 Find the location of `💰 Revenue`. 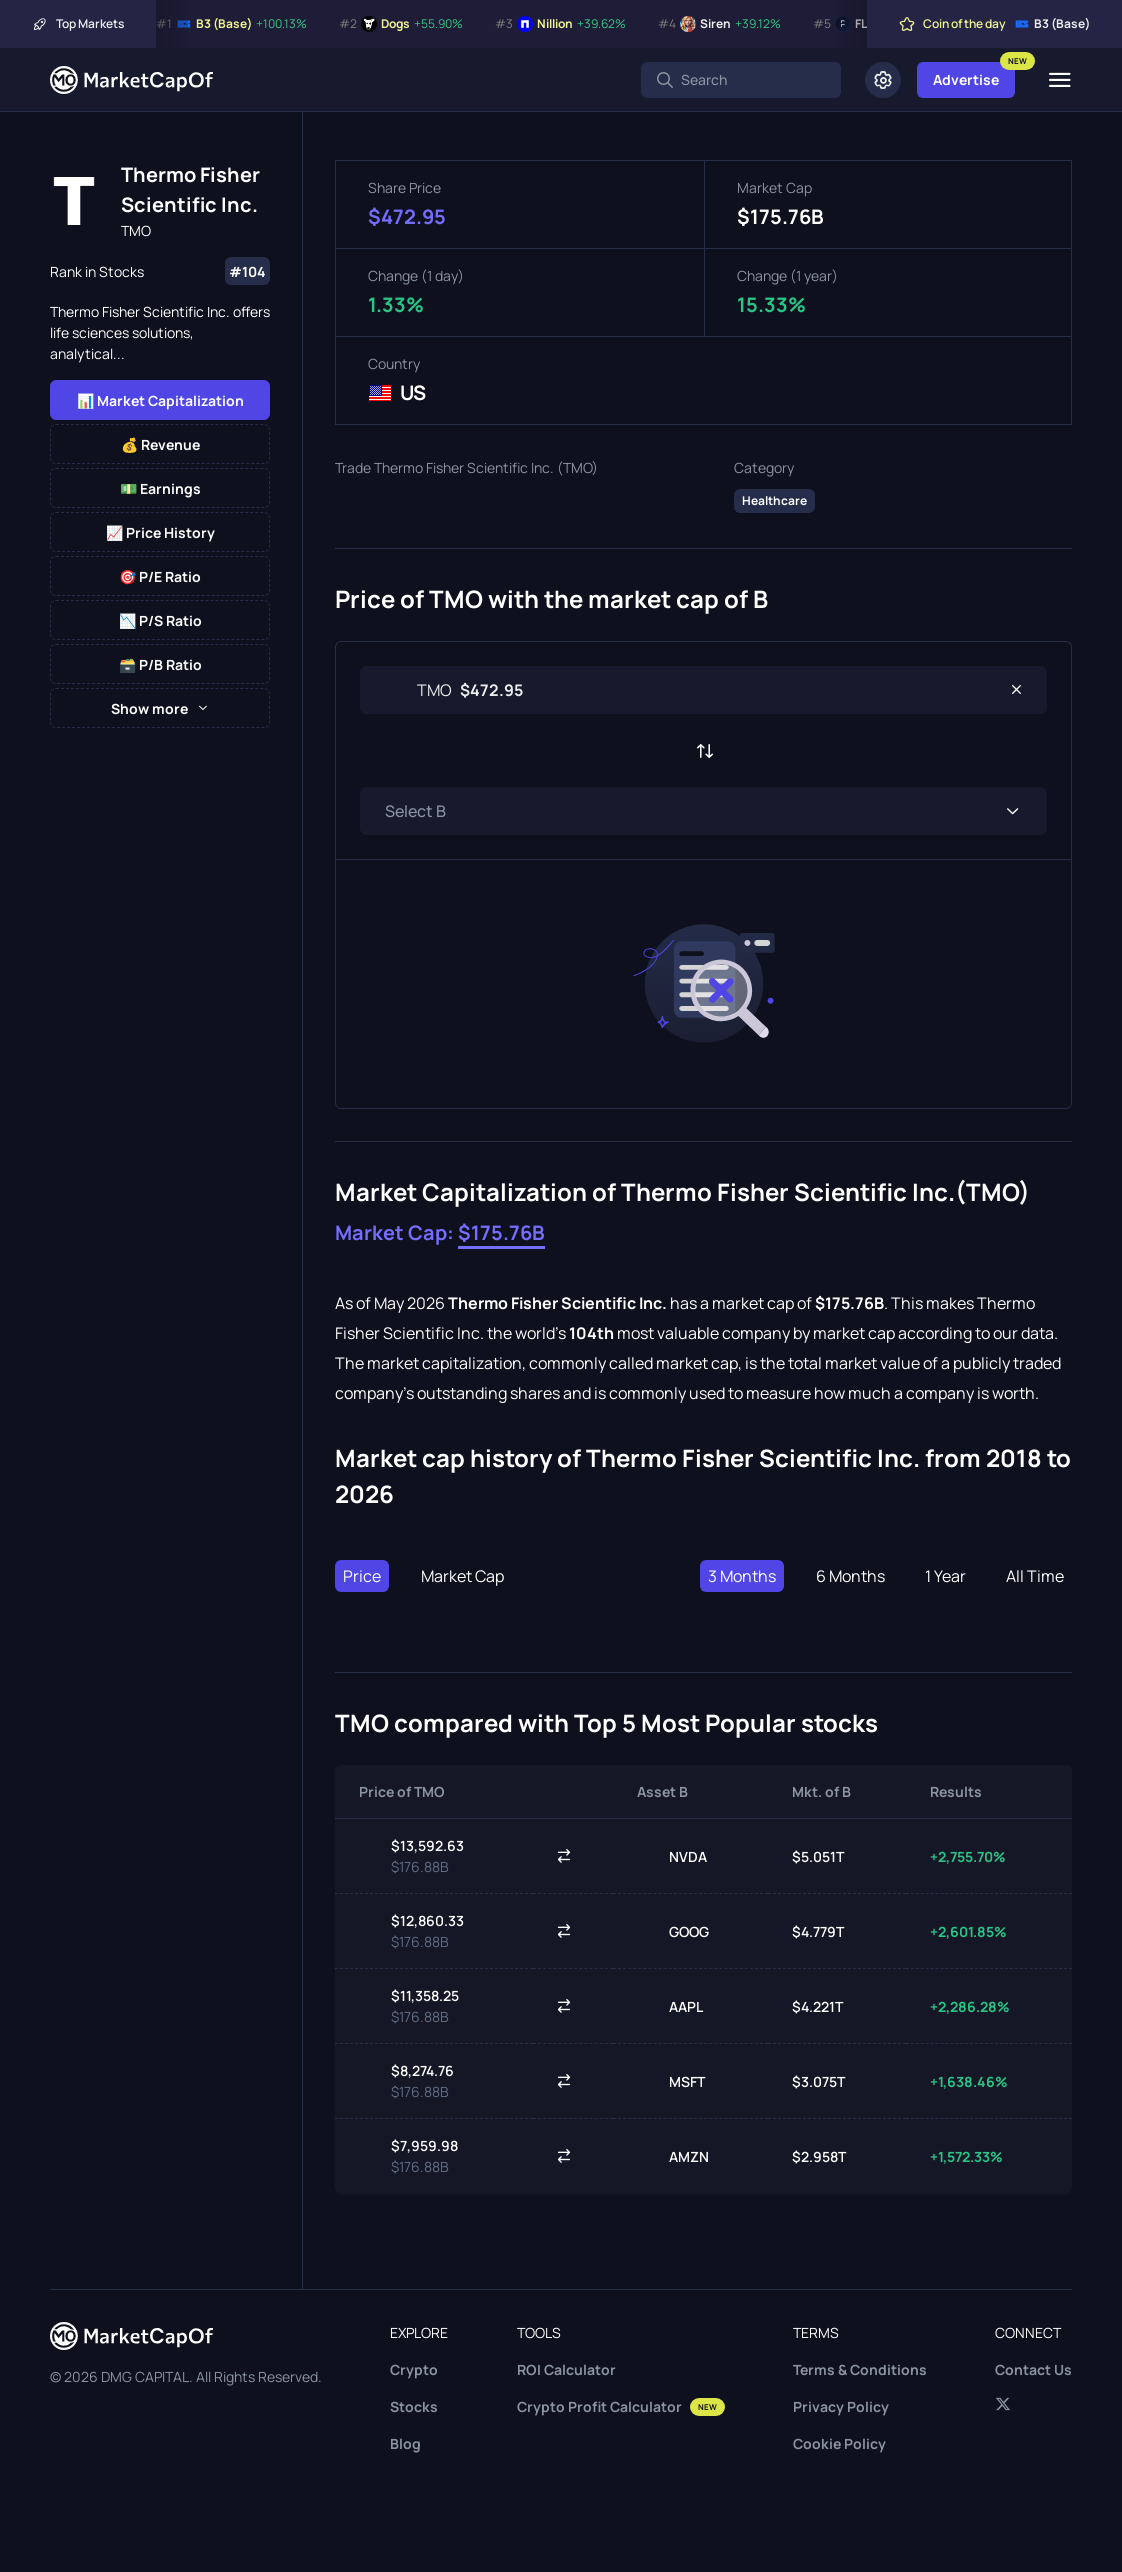

💰 Revenue is located at coordinates (160, 444).